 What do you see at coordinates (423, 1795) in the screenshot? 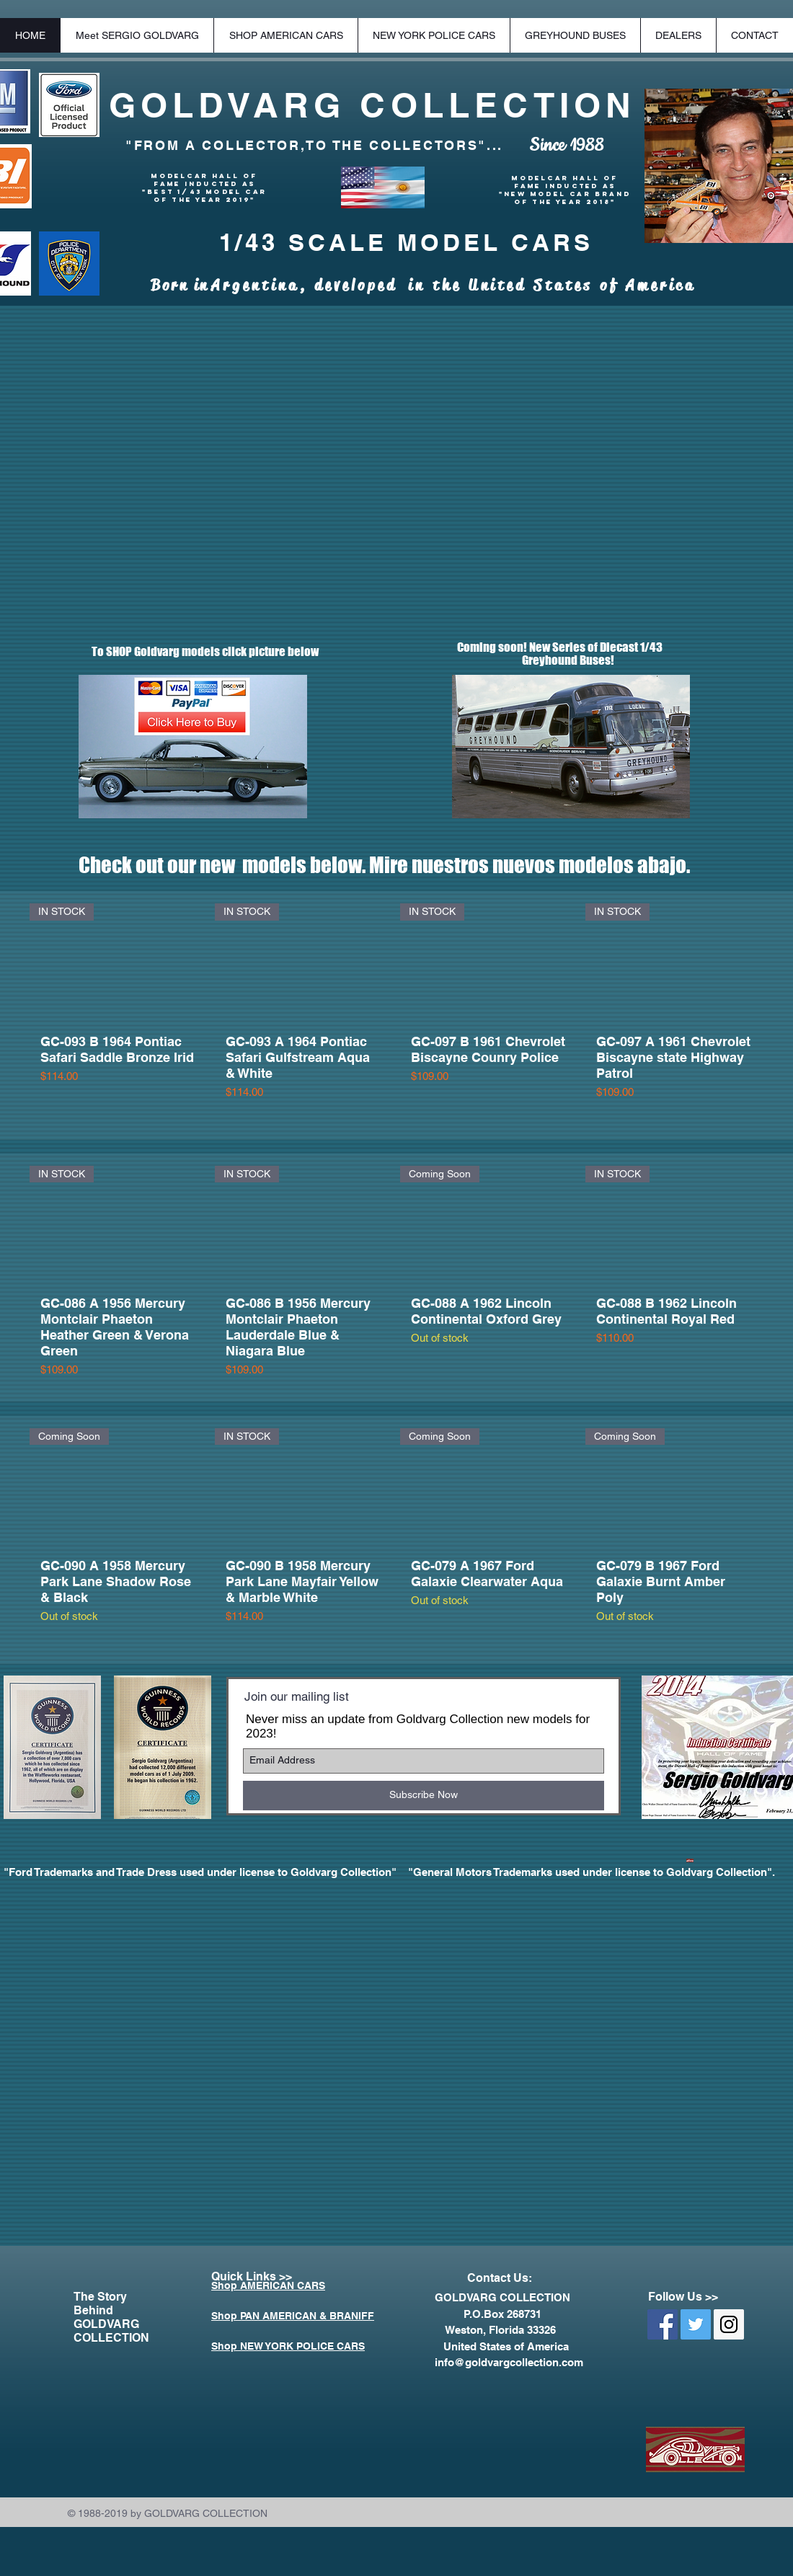
I see `[Subscribe Now]` at bounding box center [423, 1795].